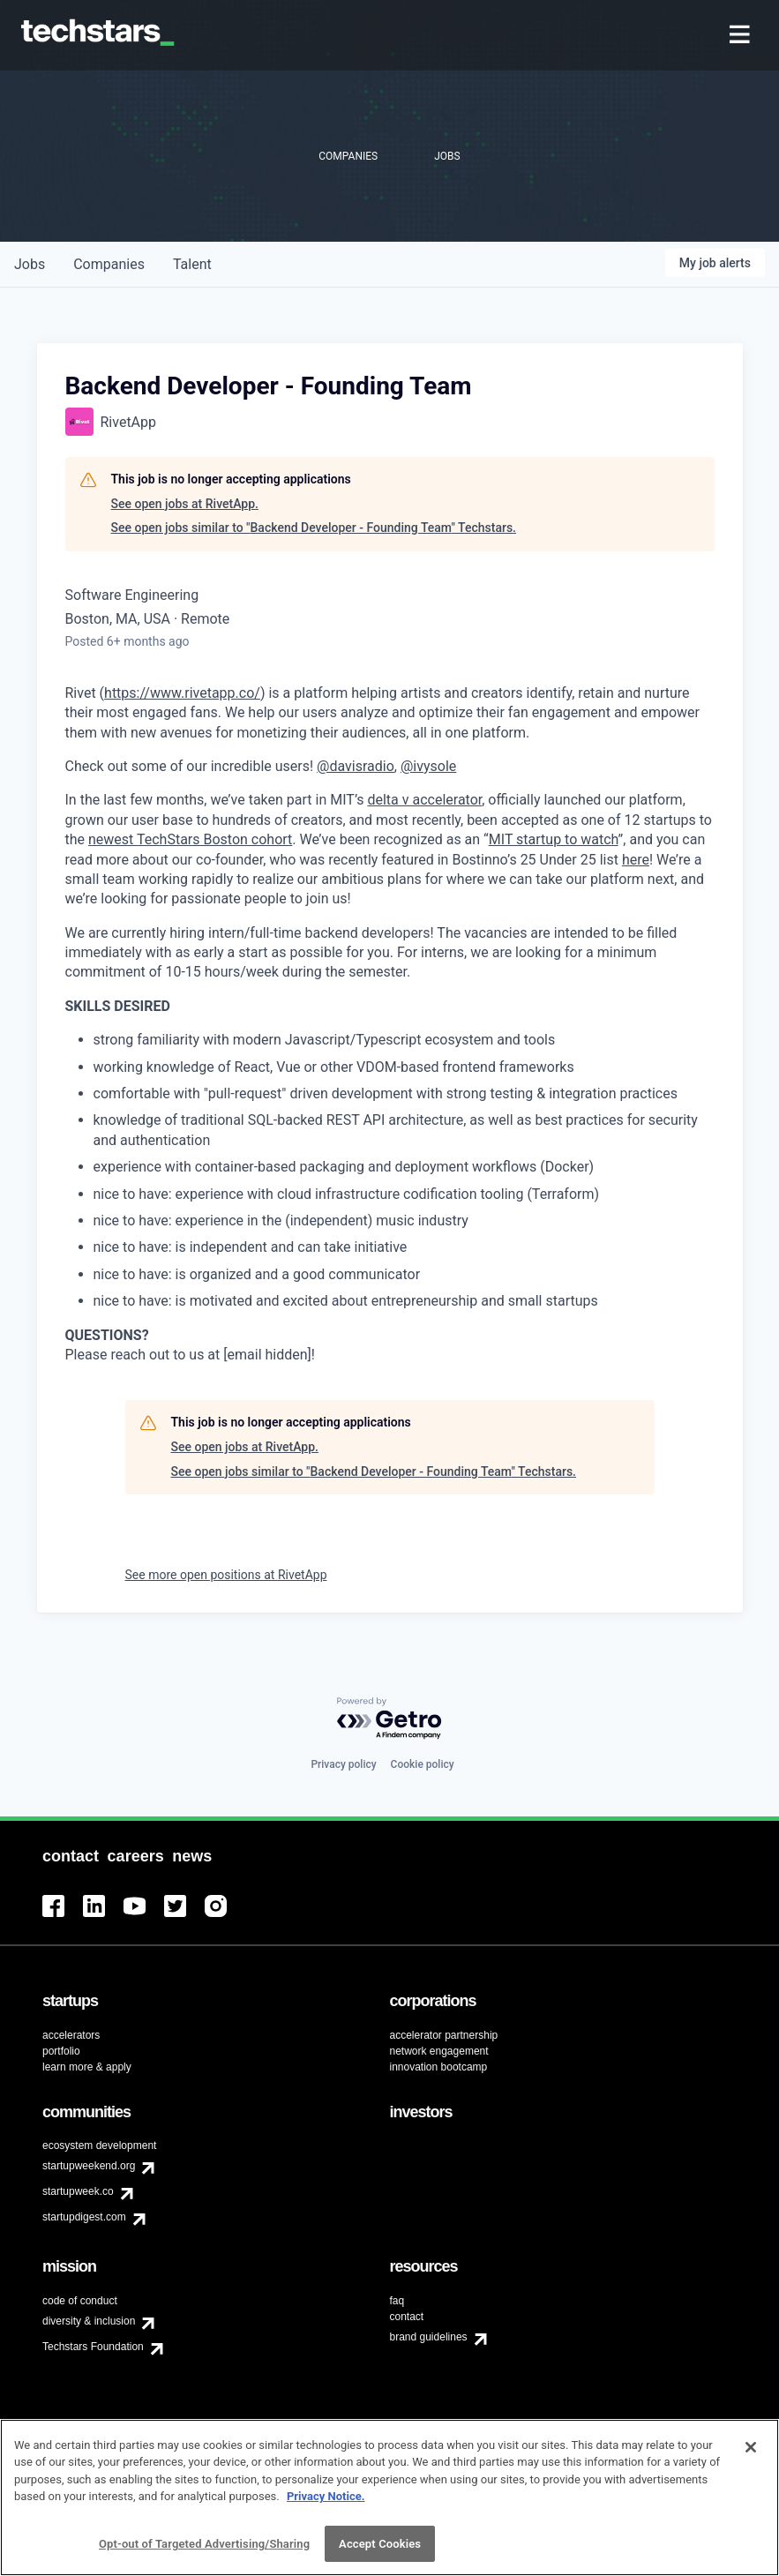  Describe the element at coordinates (444, 2035) in the screenshot. I see `accelerator partnership [menuitem]` at that location.